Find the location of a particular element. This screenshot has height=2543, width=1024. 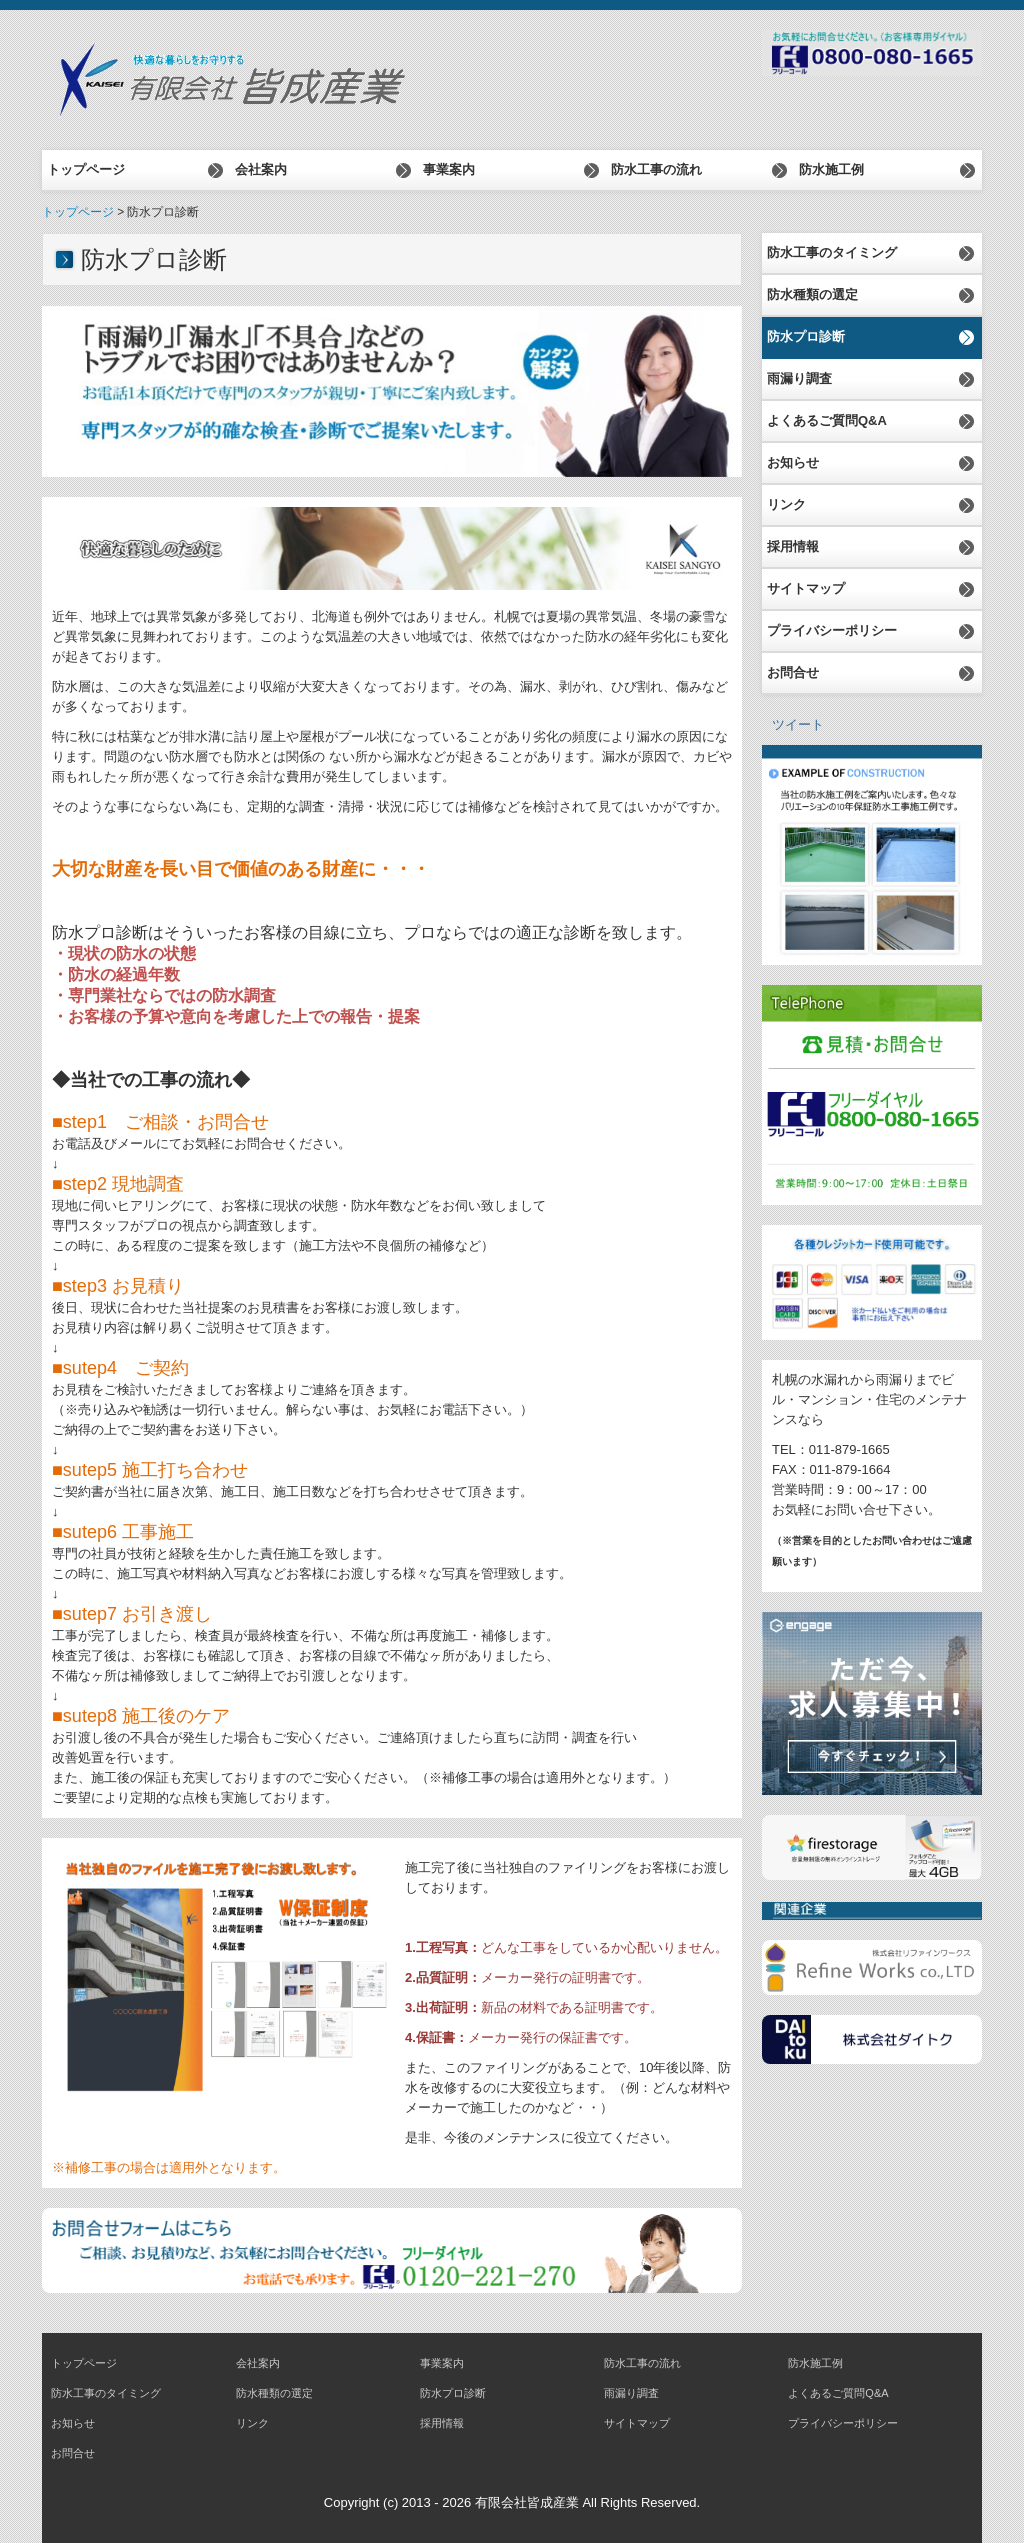

トップページ is located at coordinates (86, 169).